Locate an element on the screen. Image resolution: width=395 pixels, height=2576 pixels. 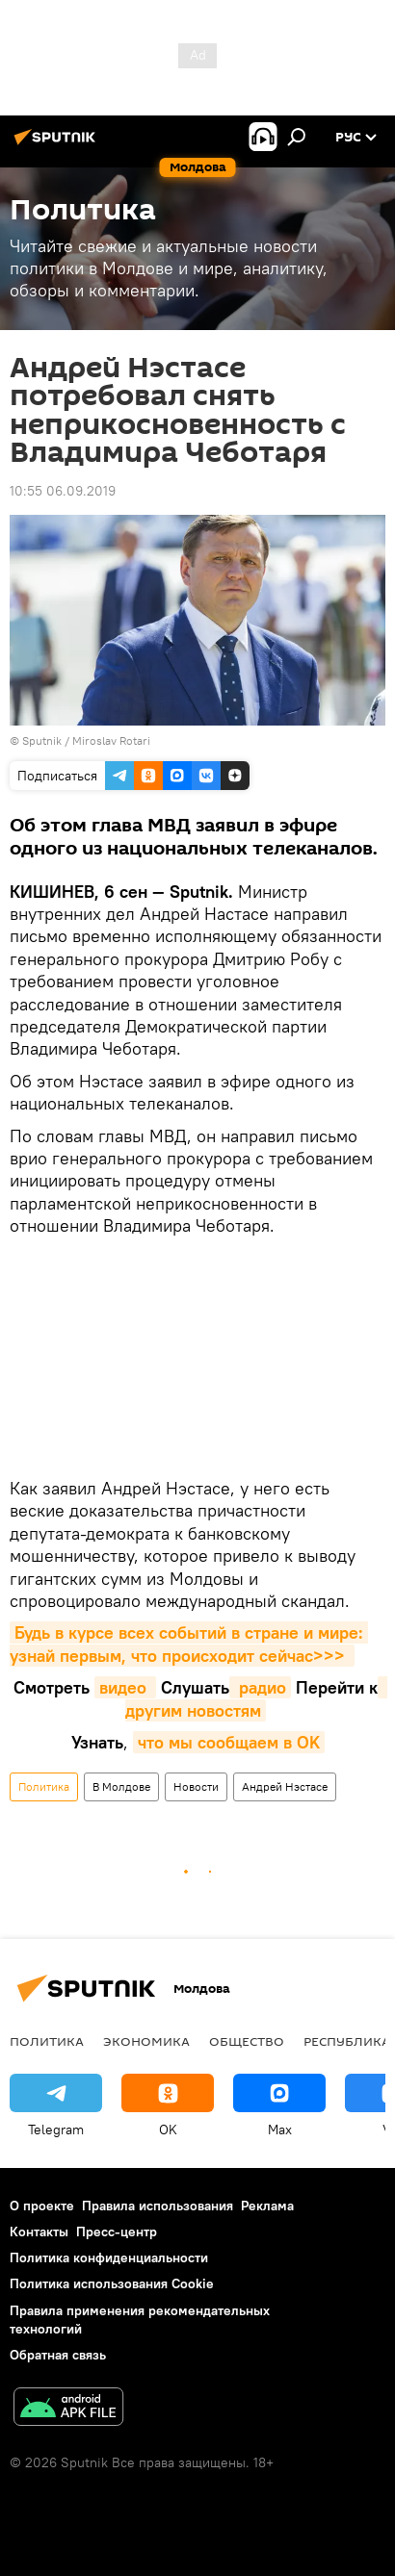
10:55 06.09.2019 is located at coordinates (63, 490).